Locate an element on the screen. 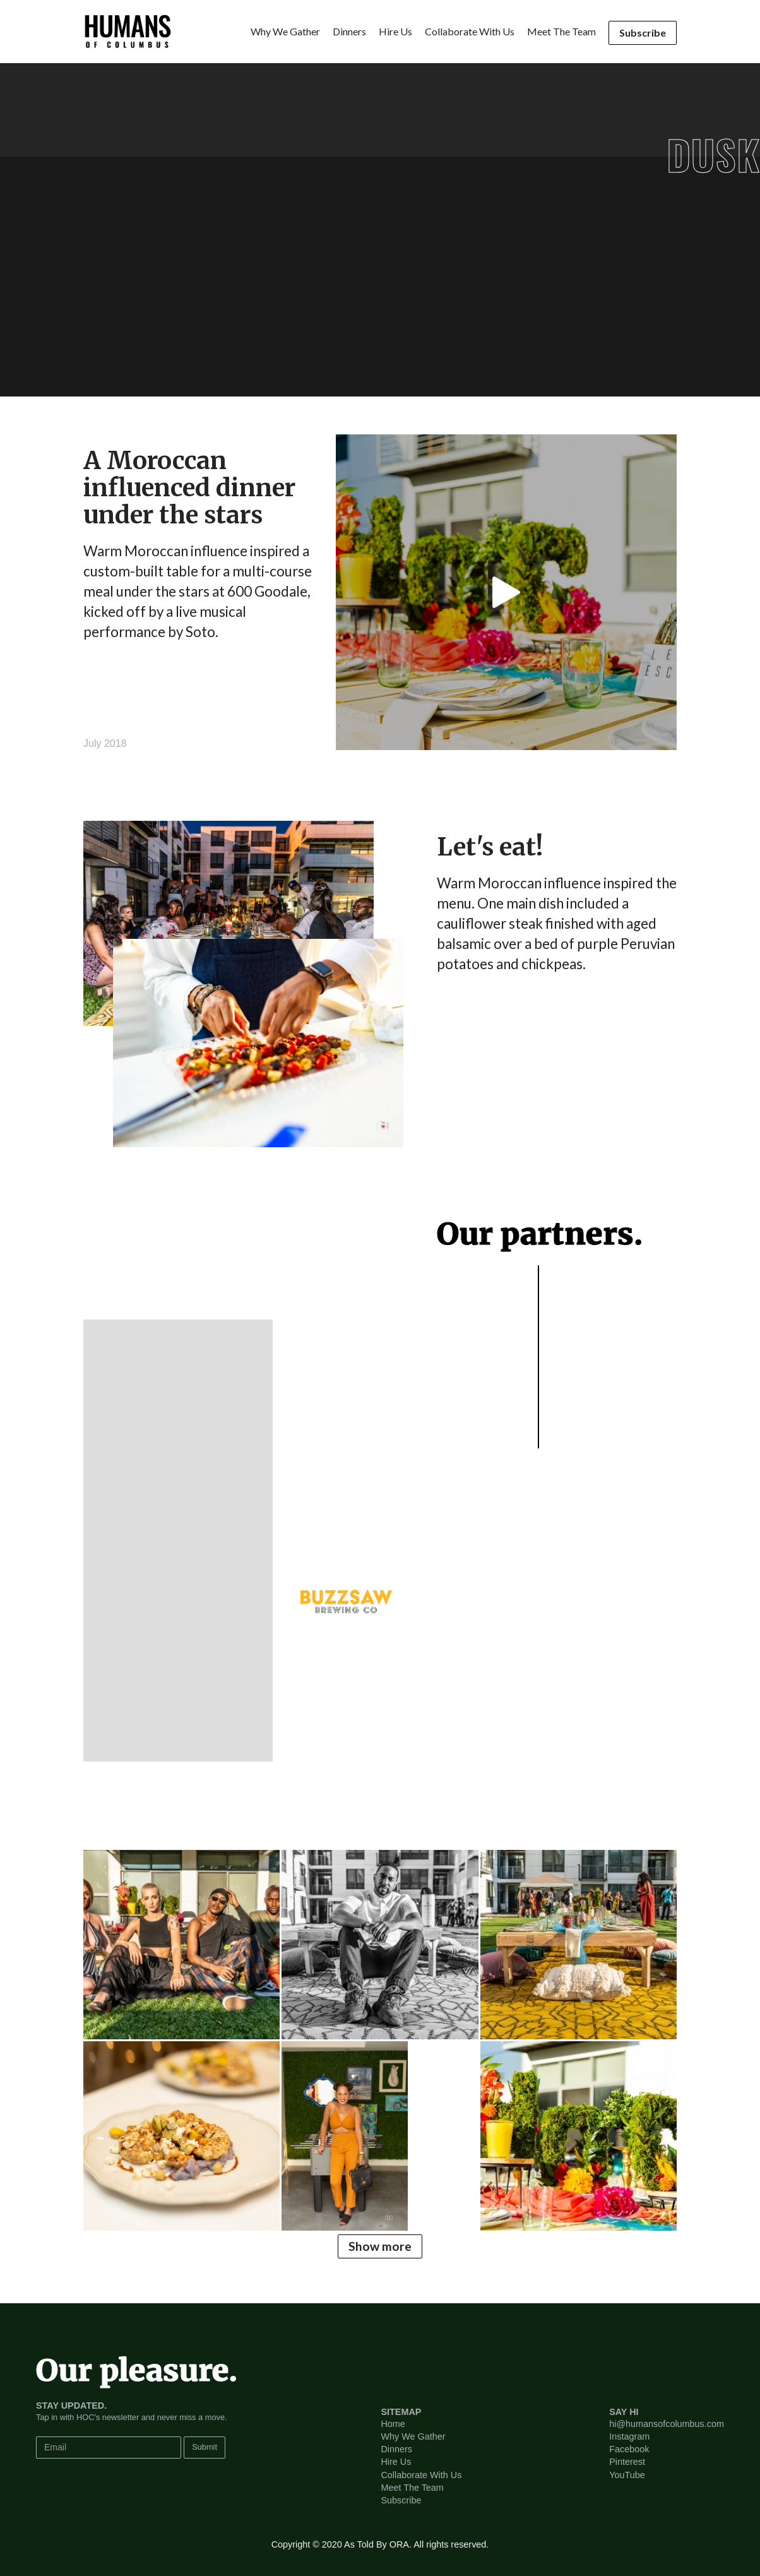  [button] is located at coordinates (247, 1541).